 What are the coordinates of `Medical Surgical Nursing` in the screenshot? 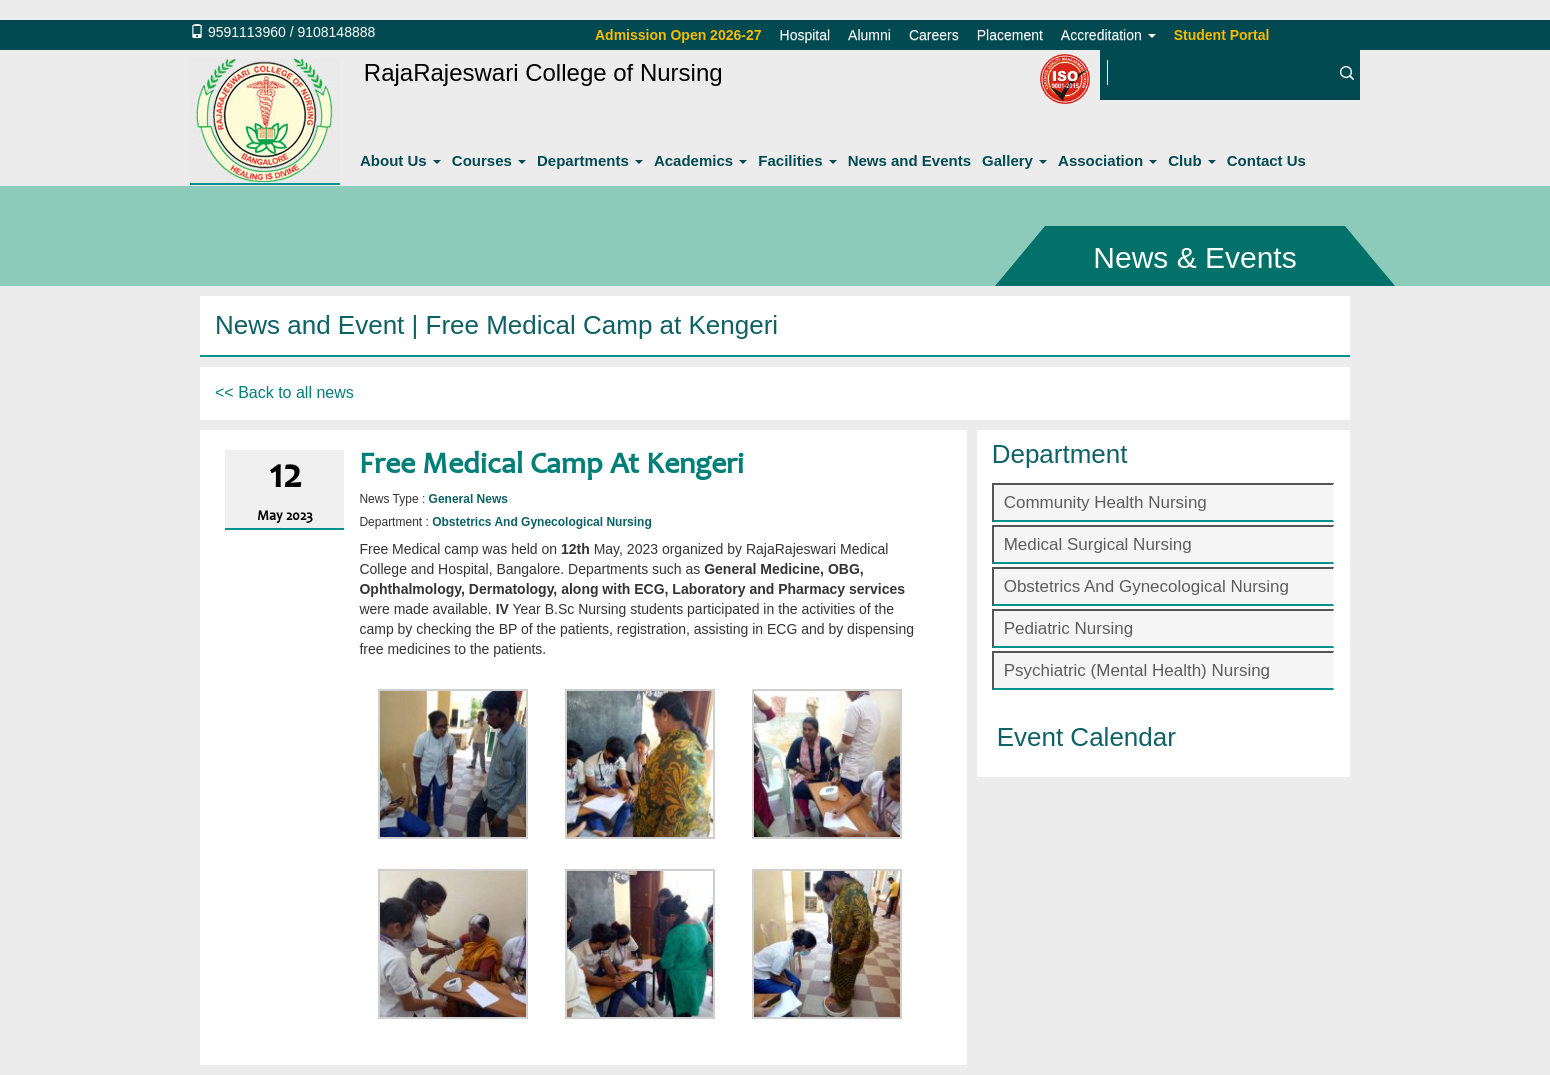 It's located at (1098, 544).